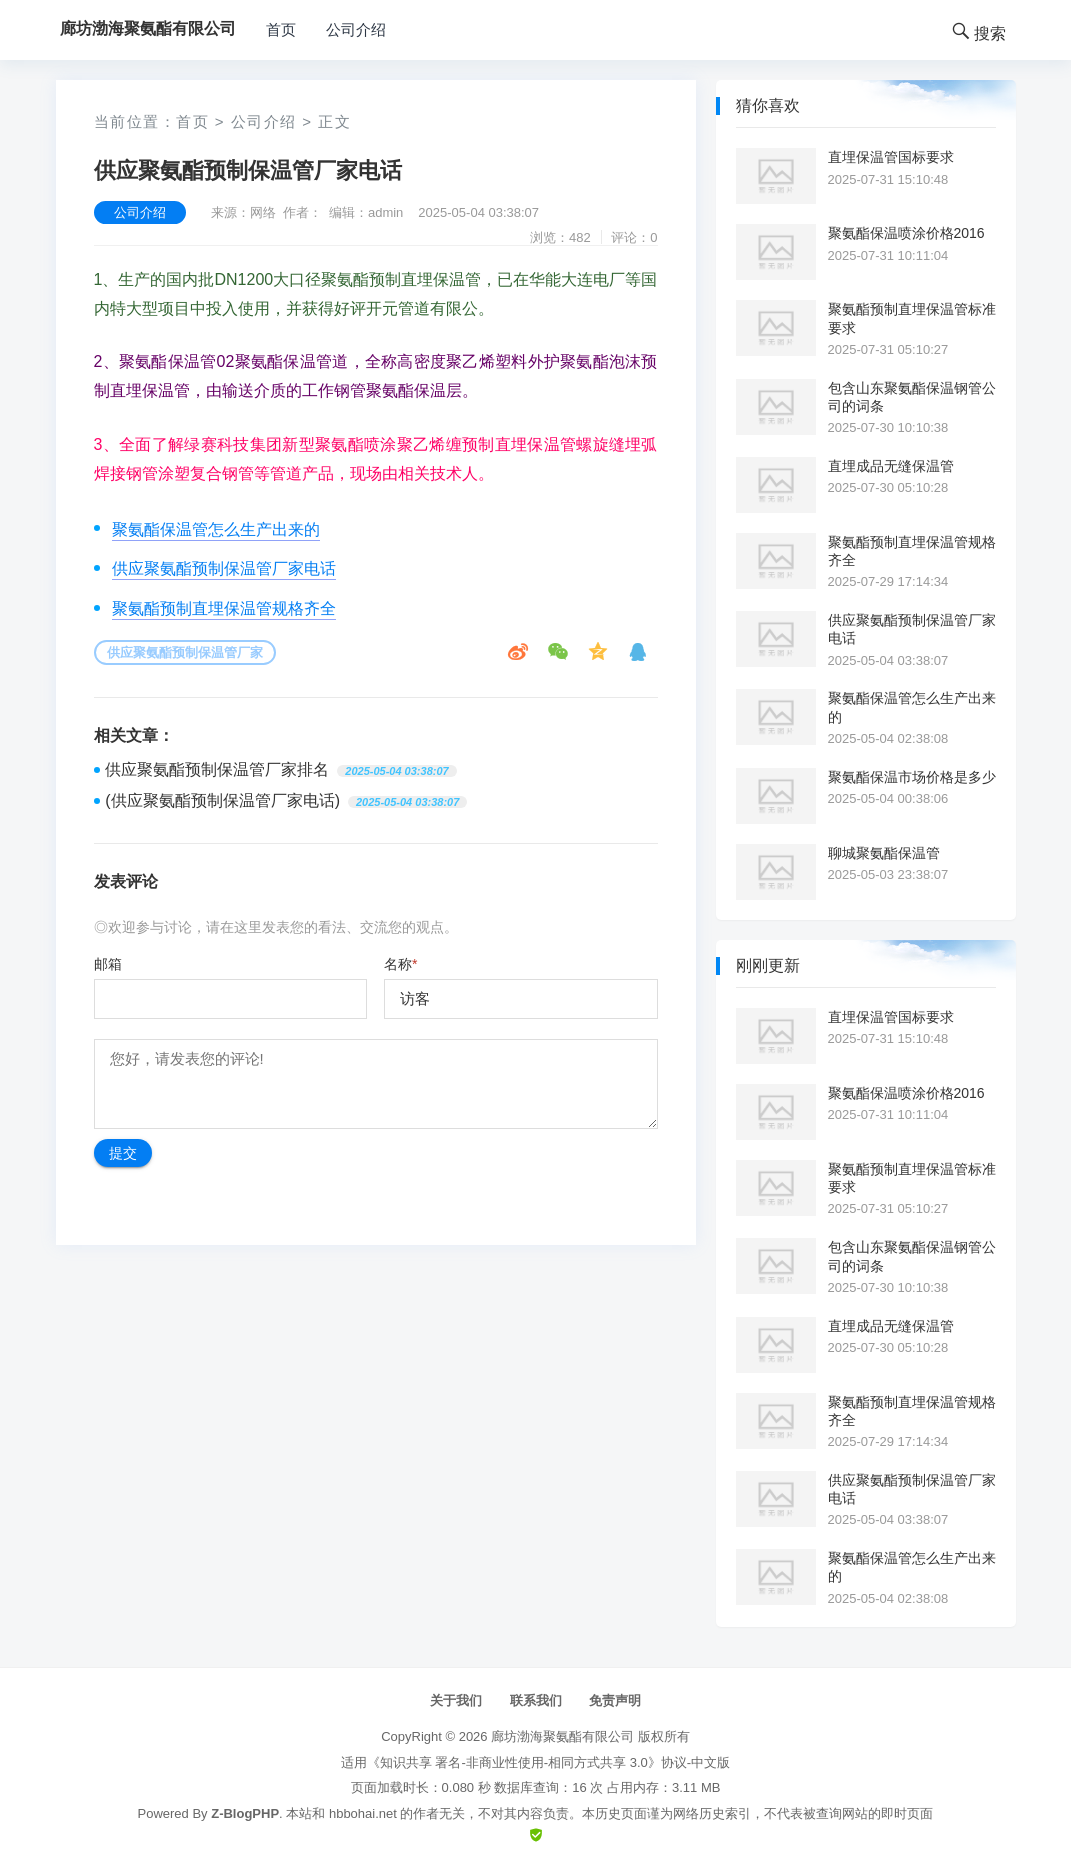 This screenshot has height=1873, width=1071. What do you see at coordinates (185, 652) in the screenshot?
I see `供应聚氨酯预制保温管厂家` at bounding box center [185, 652].